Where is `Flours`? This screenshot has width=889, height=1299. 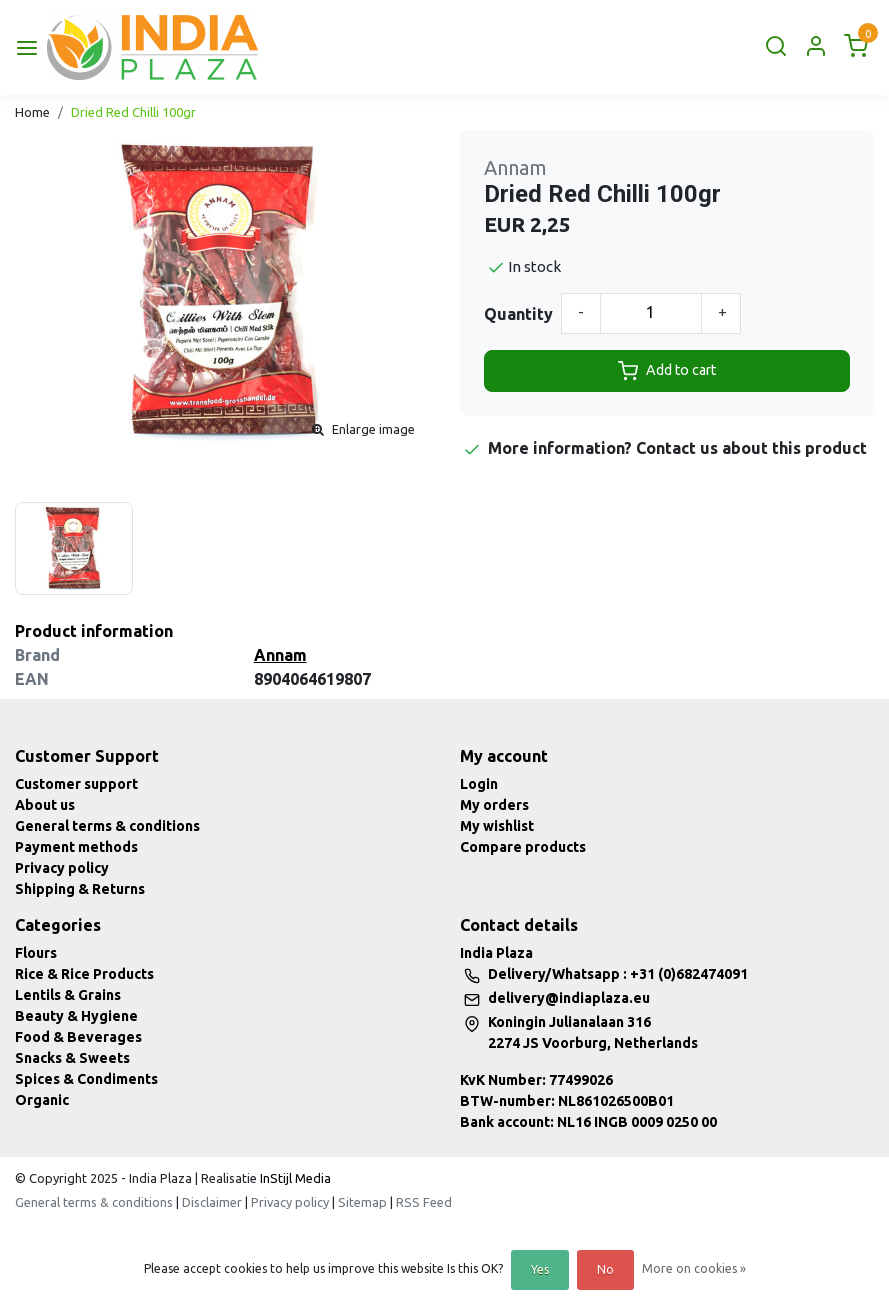 Flours is located at coordinates (36, 953).